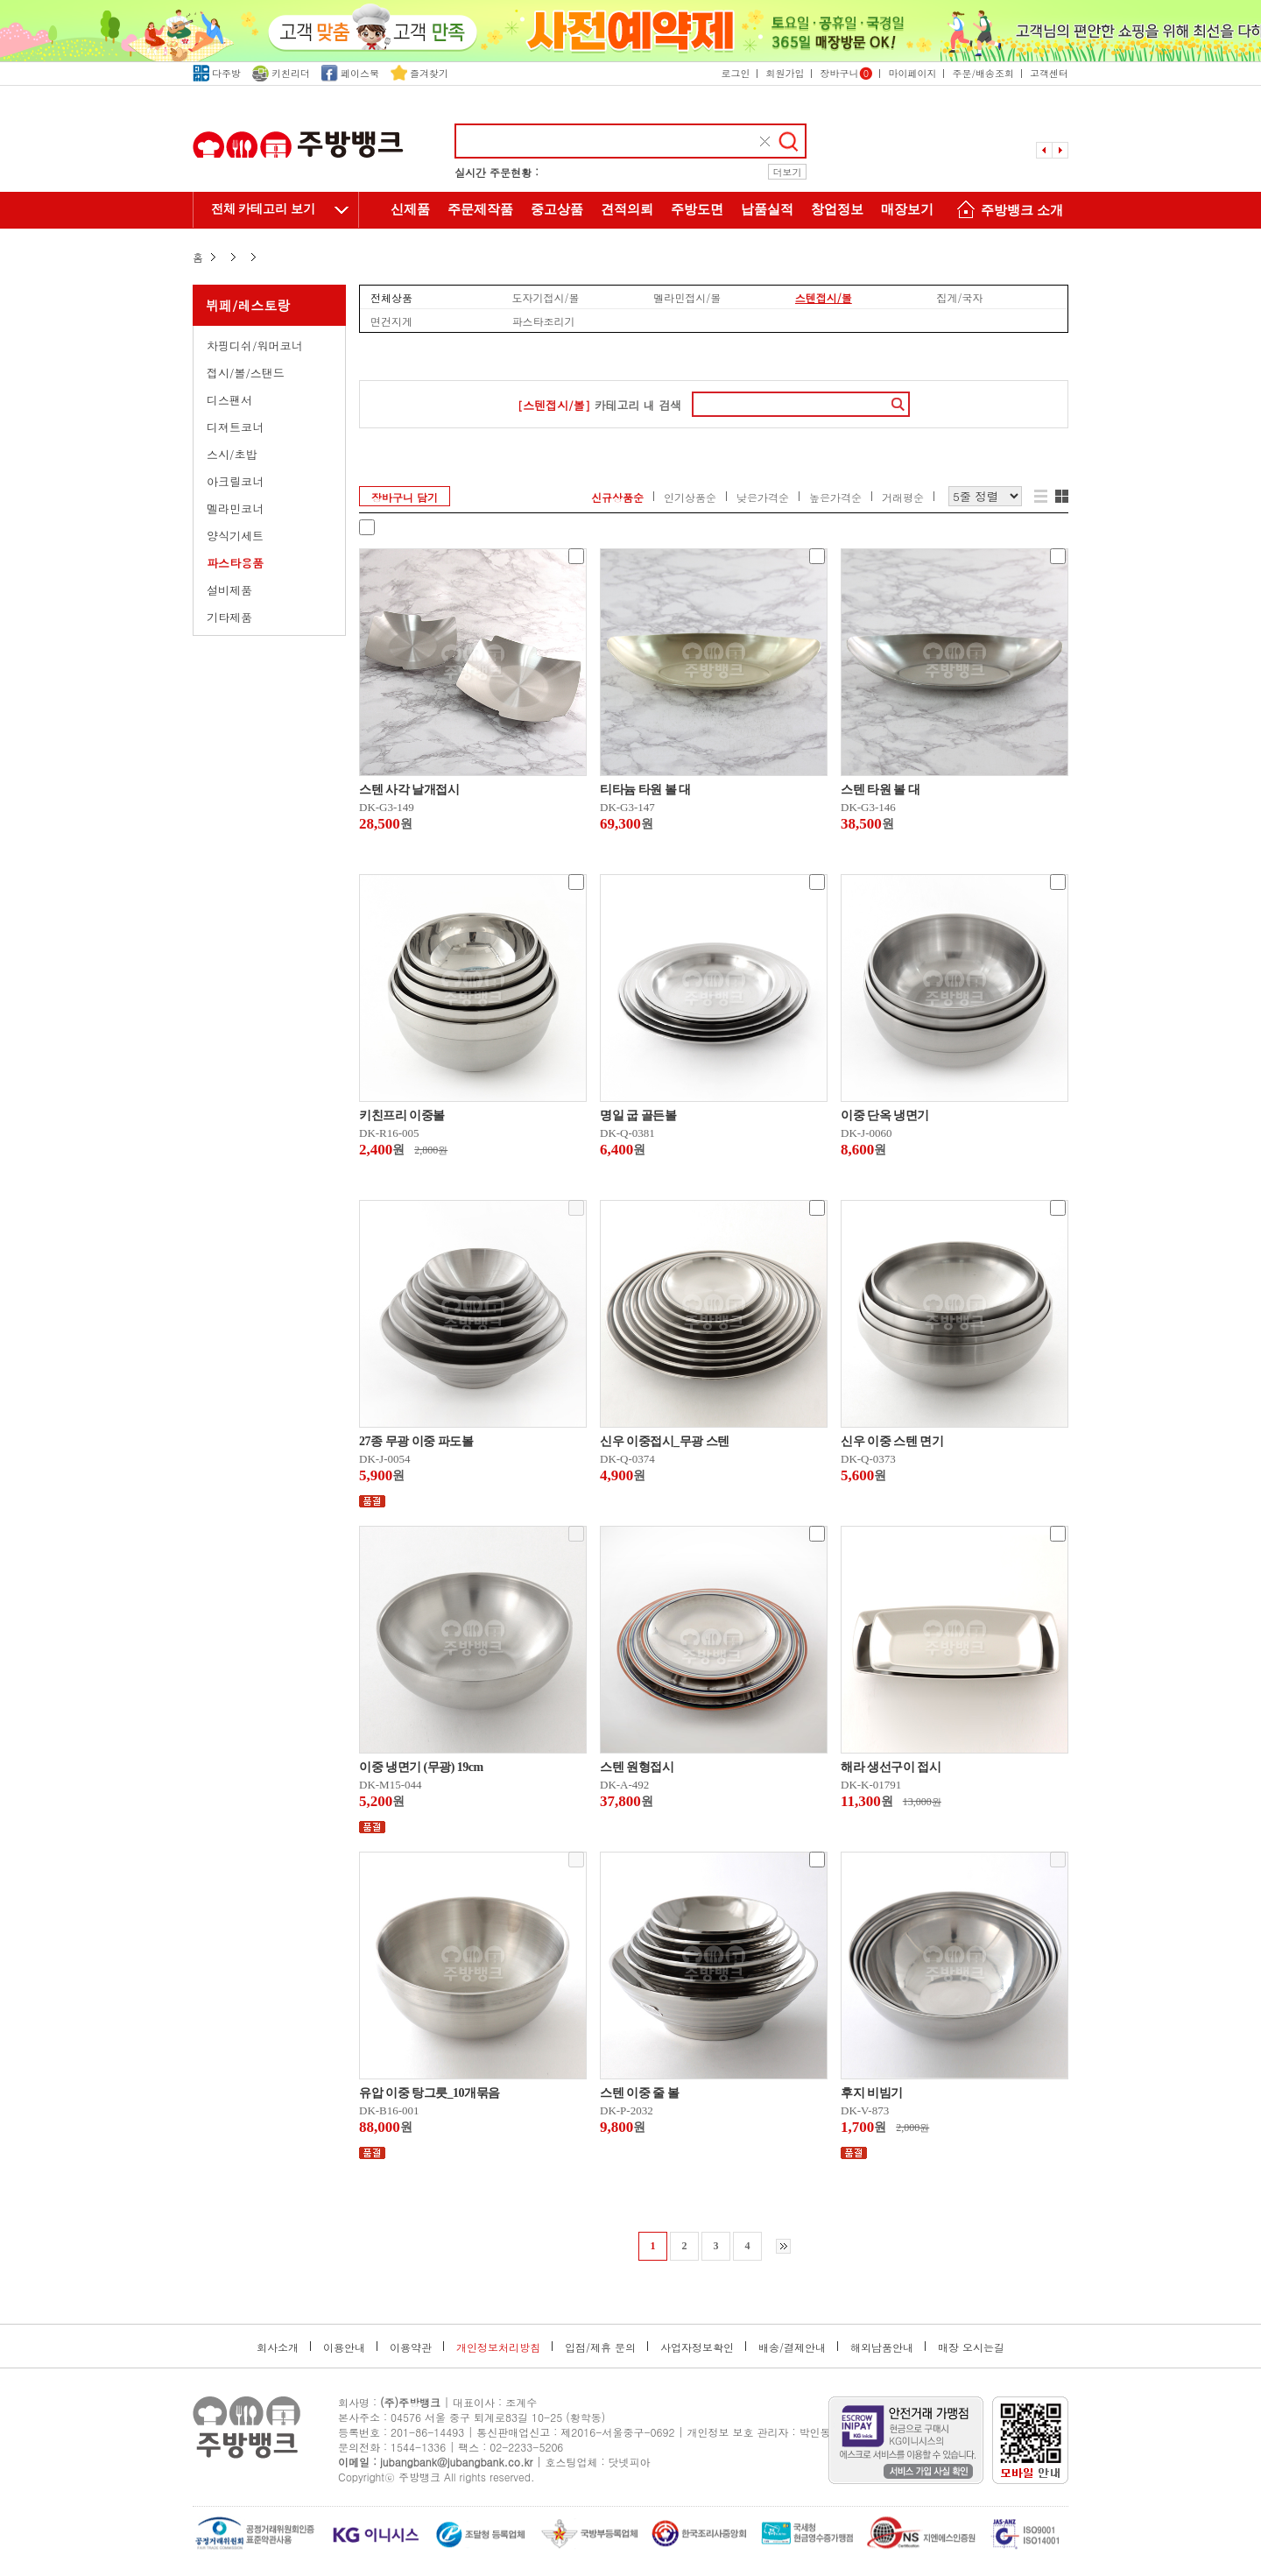  What do you see at coordinates (344, 2347) in the screenshot?
I see `이용안내` at bounding box center [344, 2347].